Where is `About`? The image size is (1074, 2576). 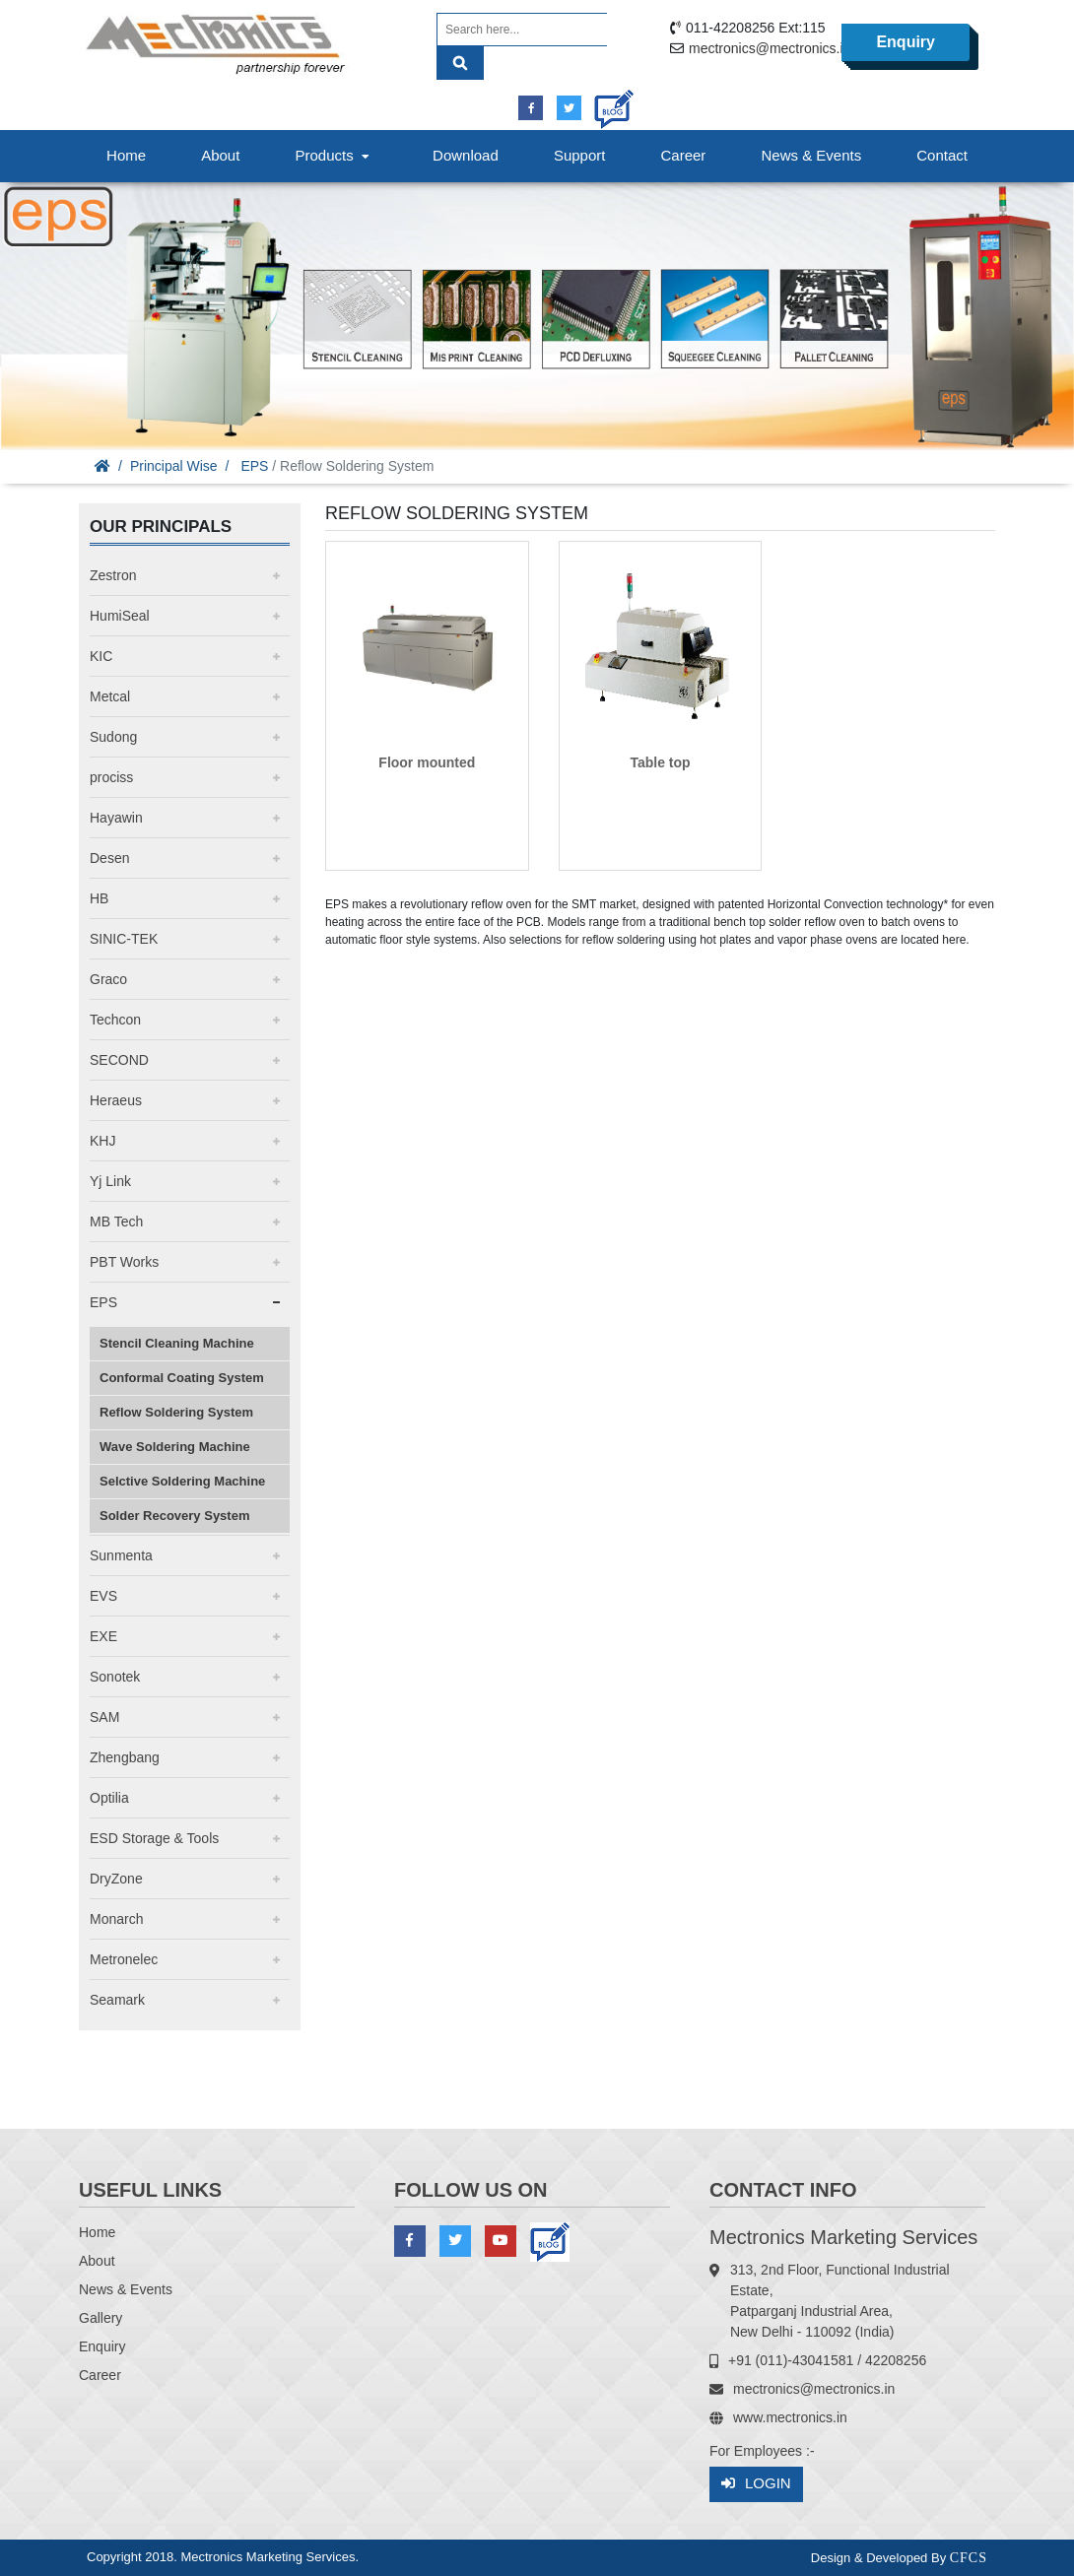
About is located at coordinates (220, 155).